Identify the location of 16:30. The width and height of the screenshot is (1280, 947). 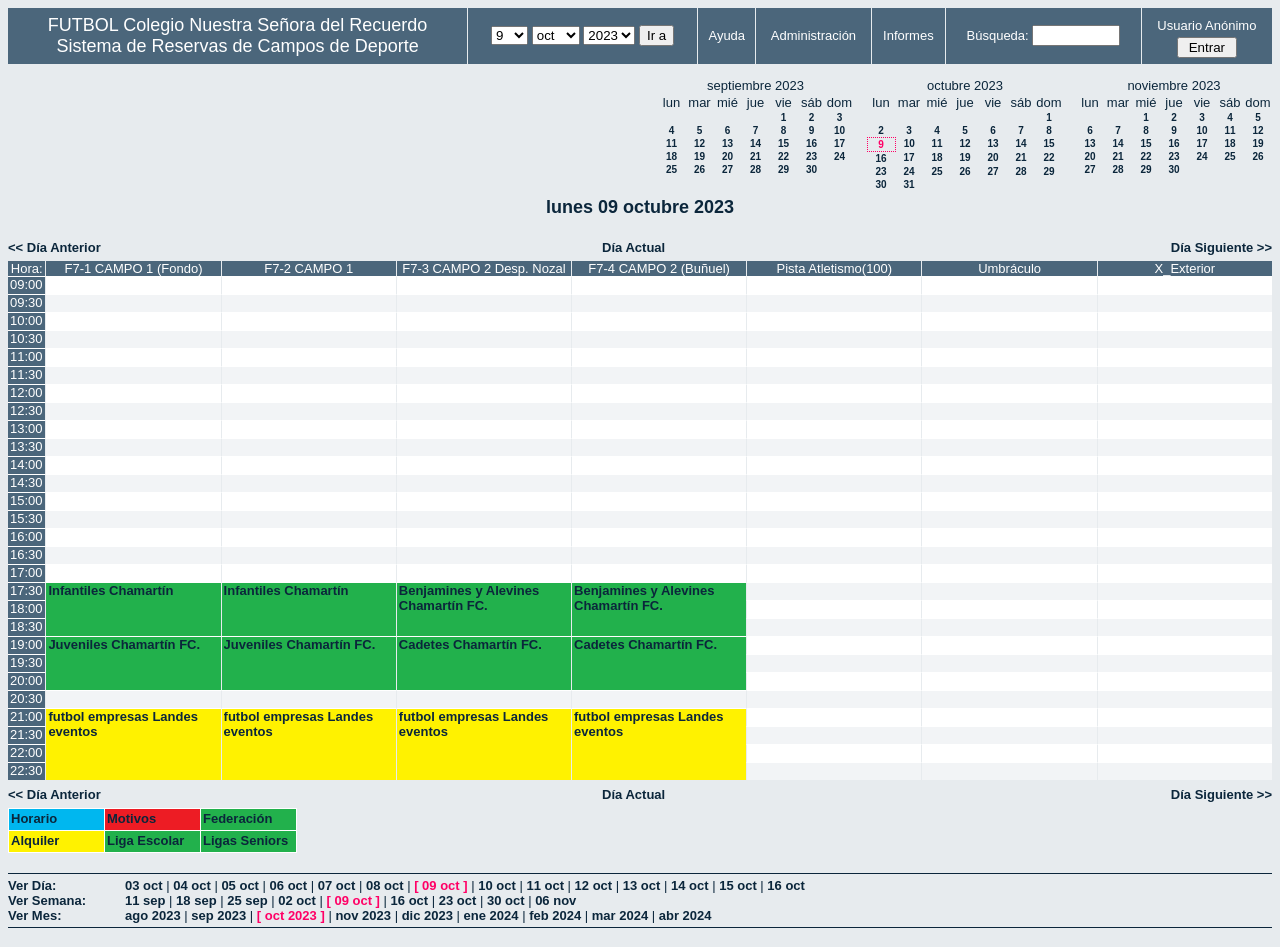
(26, 554).